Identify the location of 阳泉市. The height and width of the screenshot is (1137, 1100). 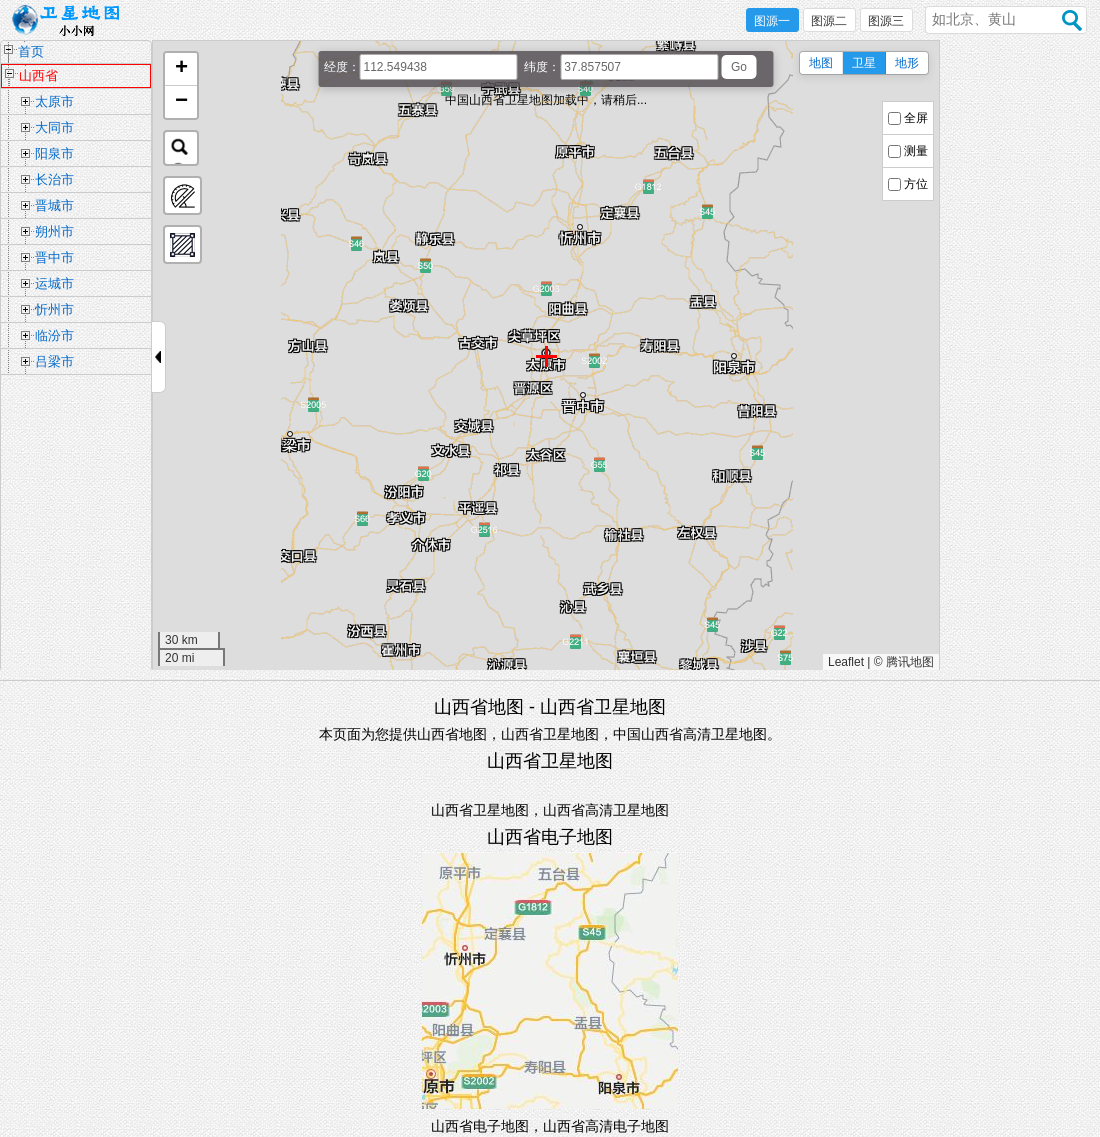
(54, 153).